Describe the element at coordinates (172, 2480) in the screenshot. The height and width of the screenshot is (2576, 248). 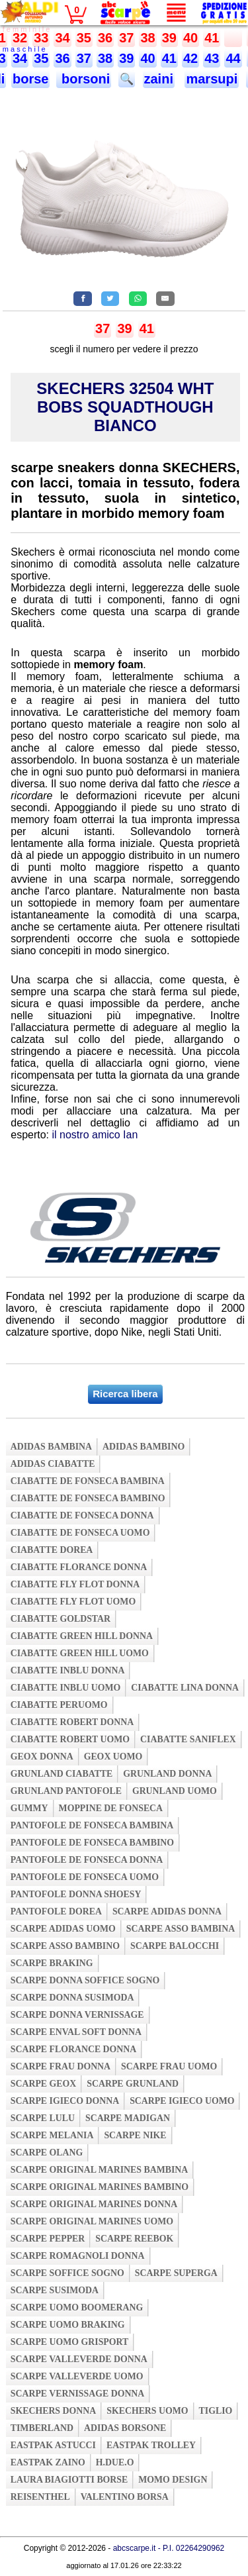
I see `momo design` at that location.